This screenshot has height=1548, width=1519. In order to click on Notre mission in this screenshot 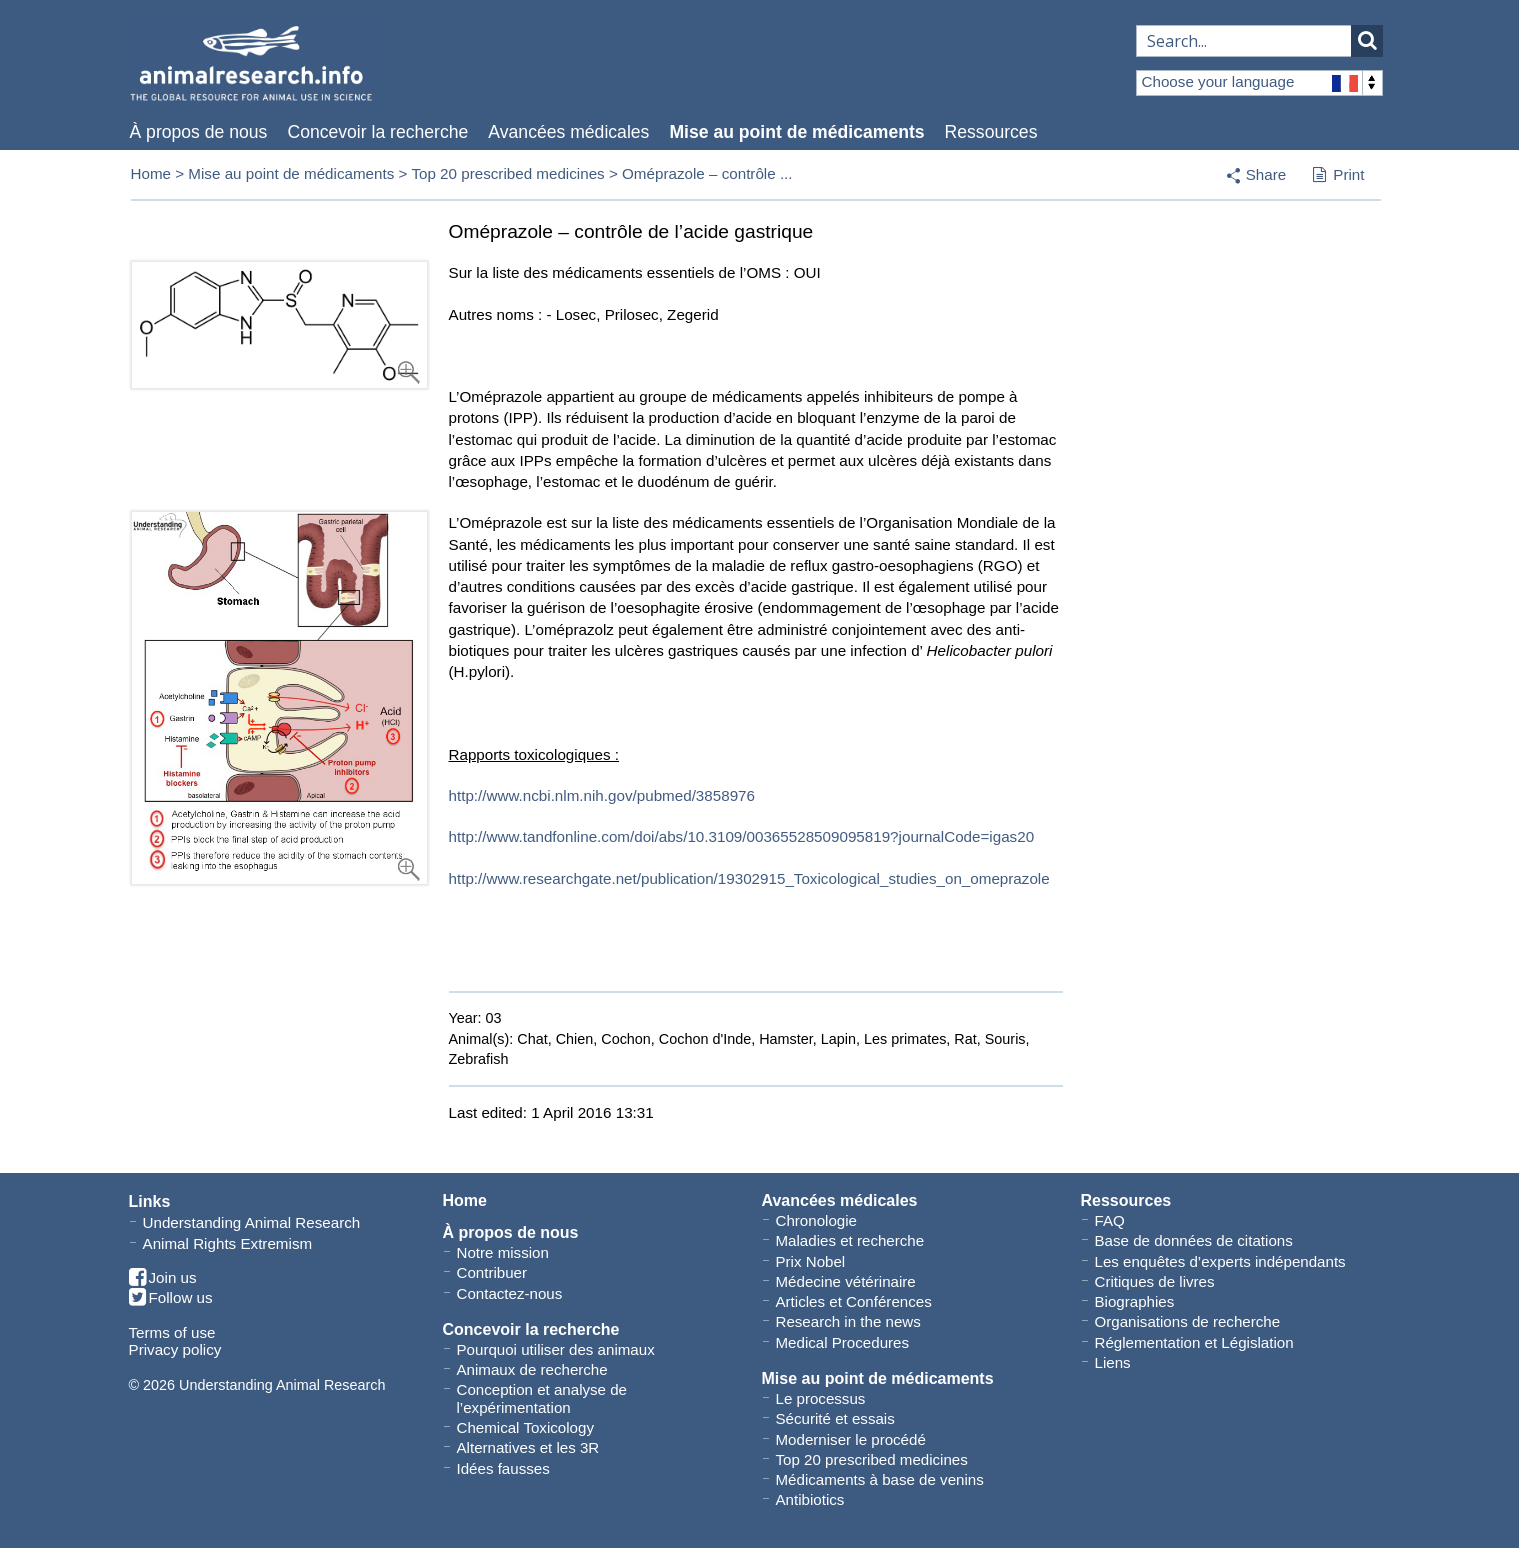, I will do `click(503, 1252)`.